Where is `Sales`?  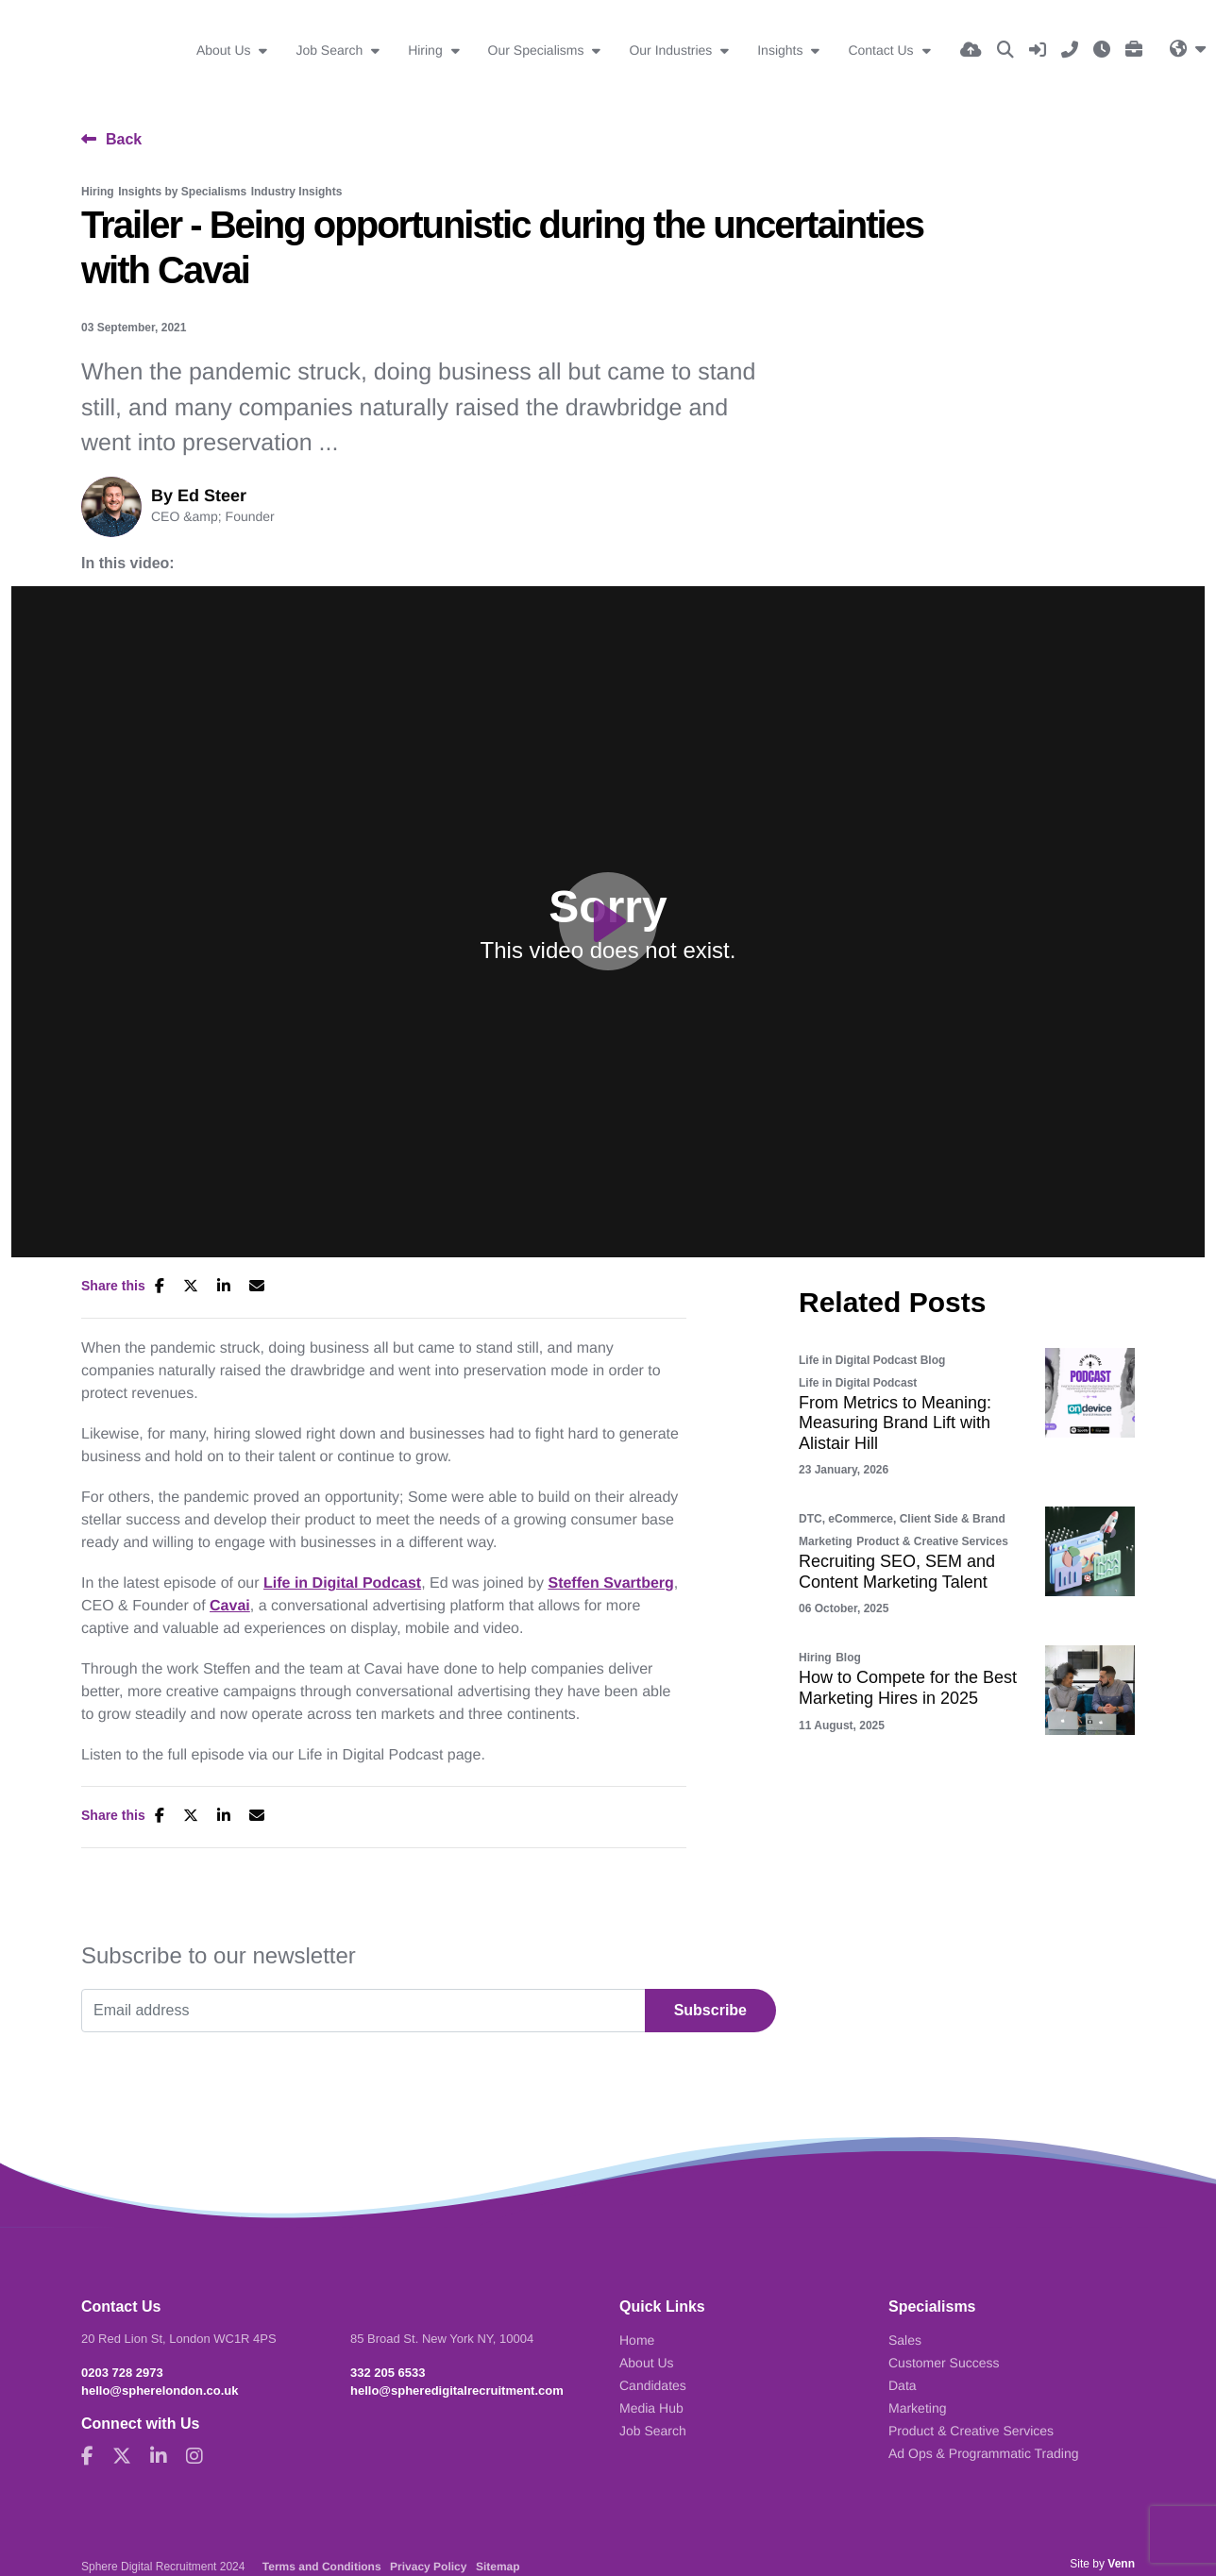
Sales is located at coordinates (904, 2340).